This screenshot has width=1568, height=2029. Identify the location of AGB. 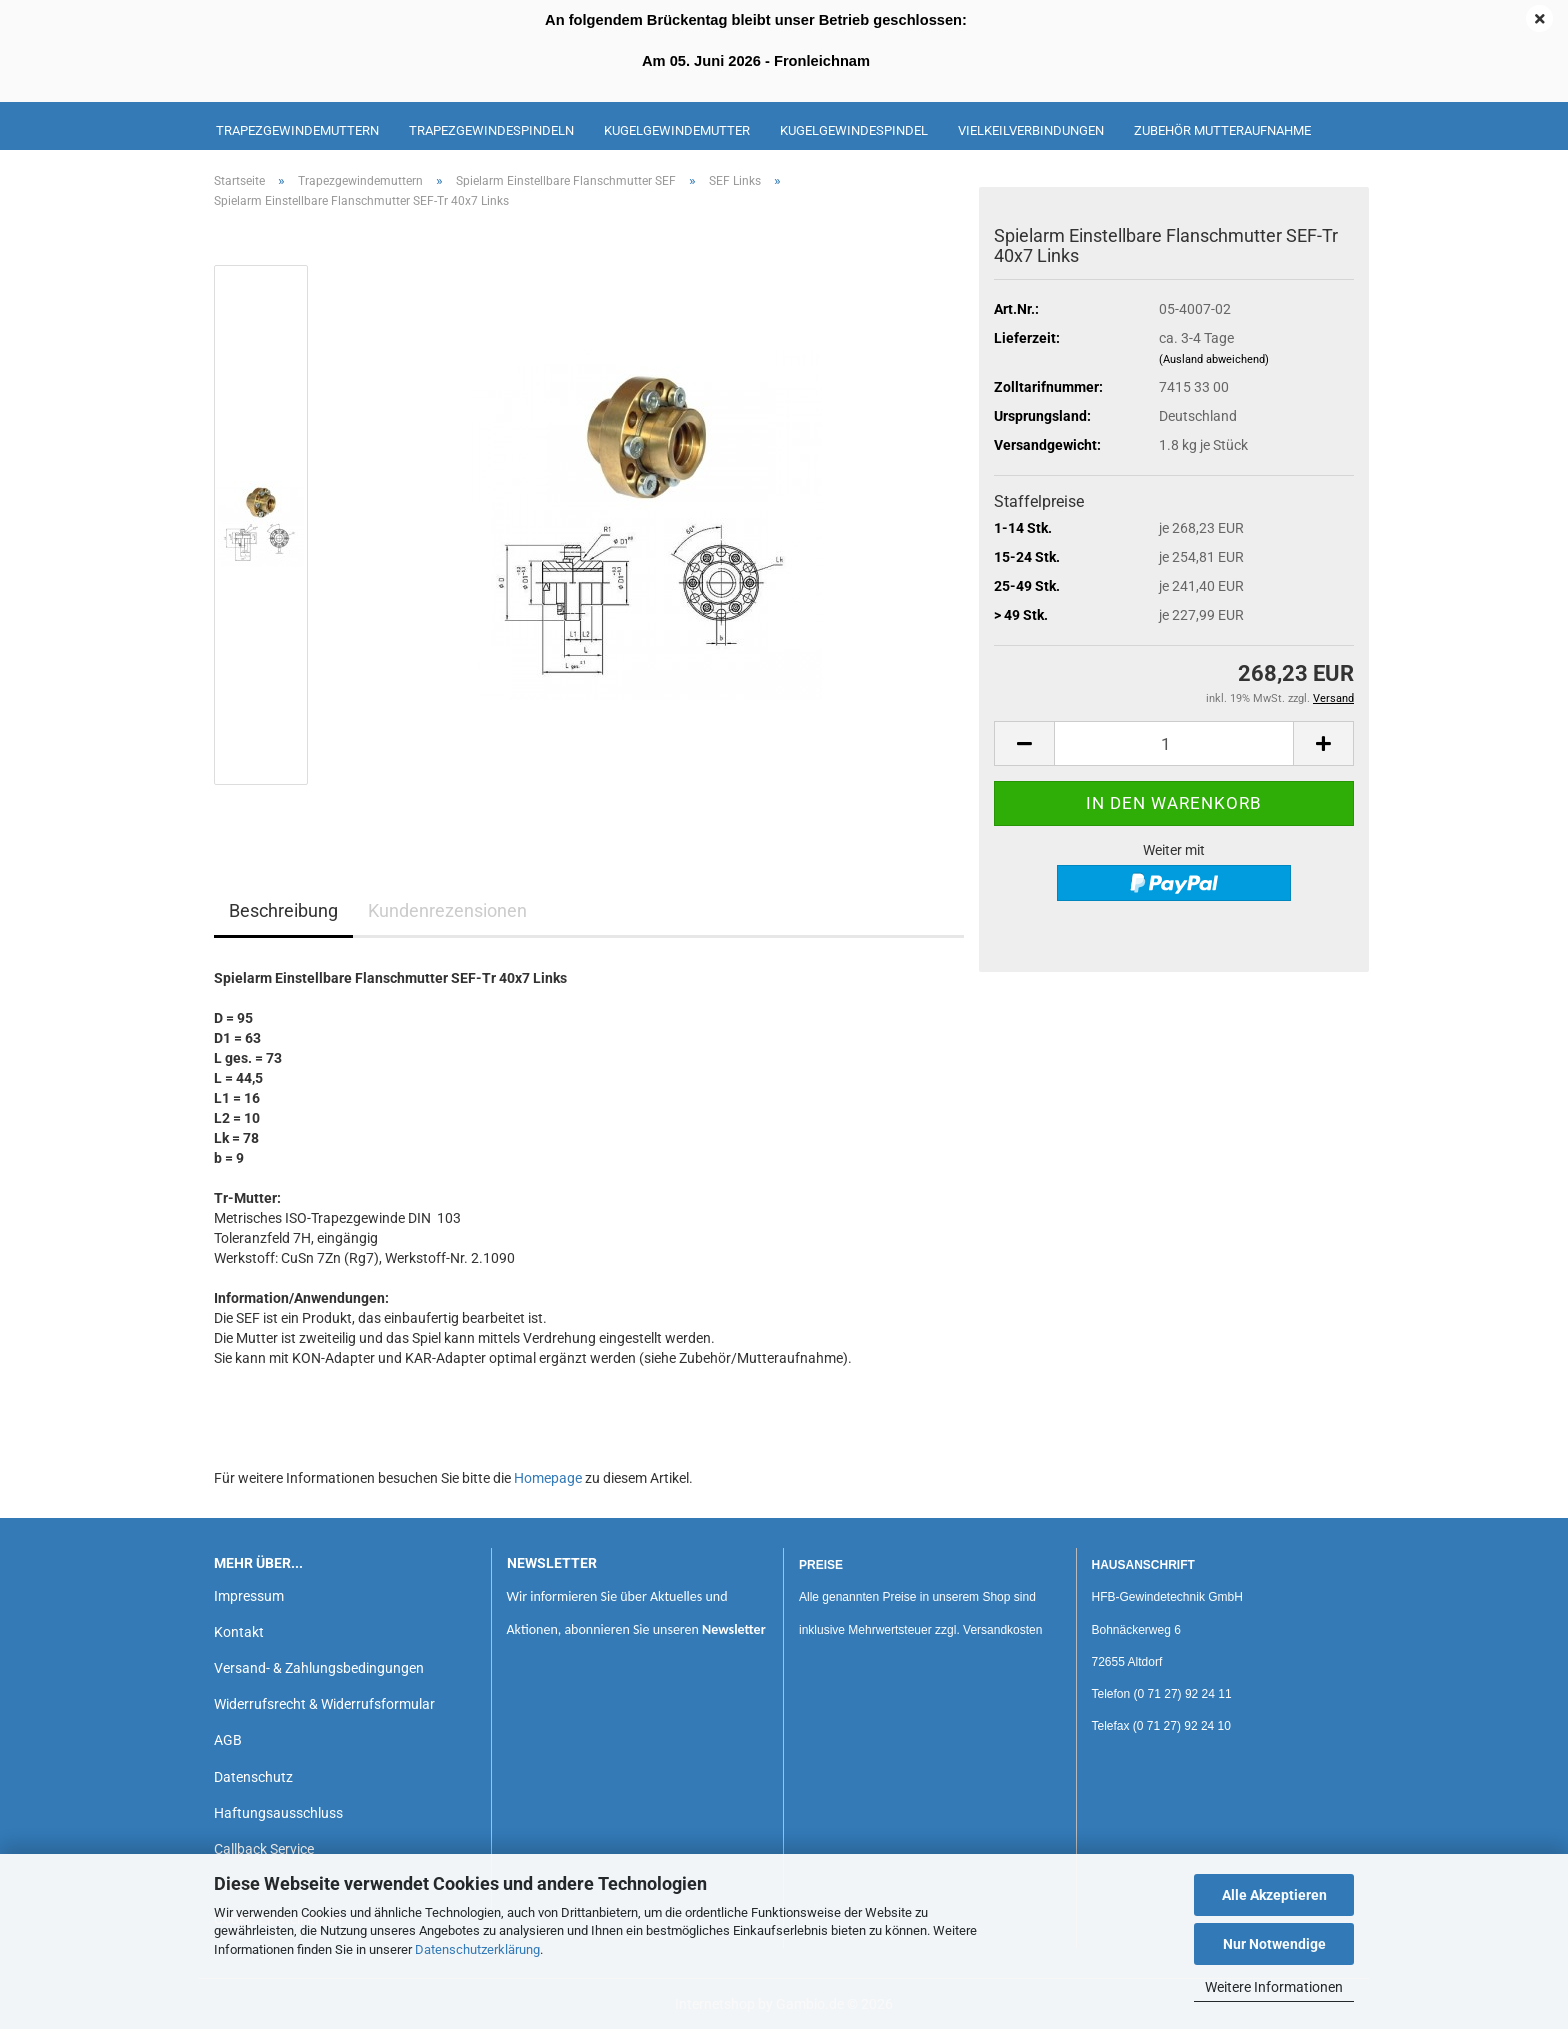
(228, 1740).